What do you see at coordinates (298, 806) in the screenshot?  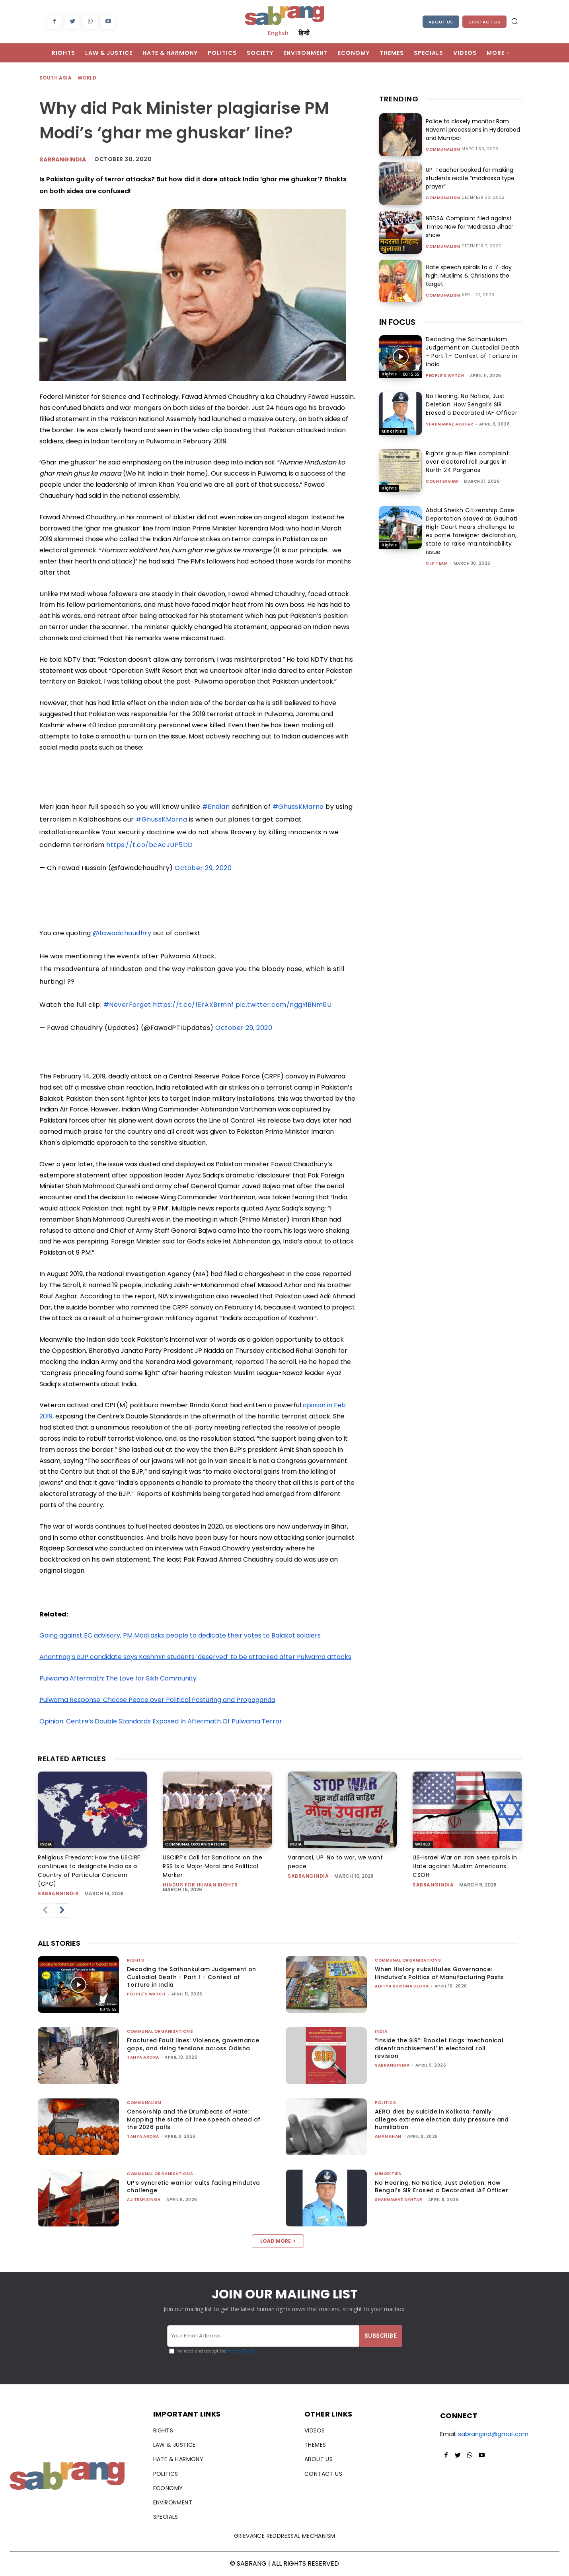 I see `#GhussKMarna` at bounding box center [298, 806].